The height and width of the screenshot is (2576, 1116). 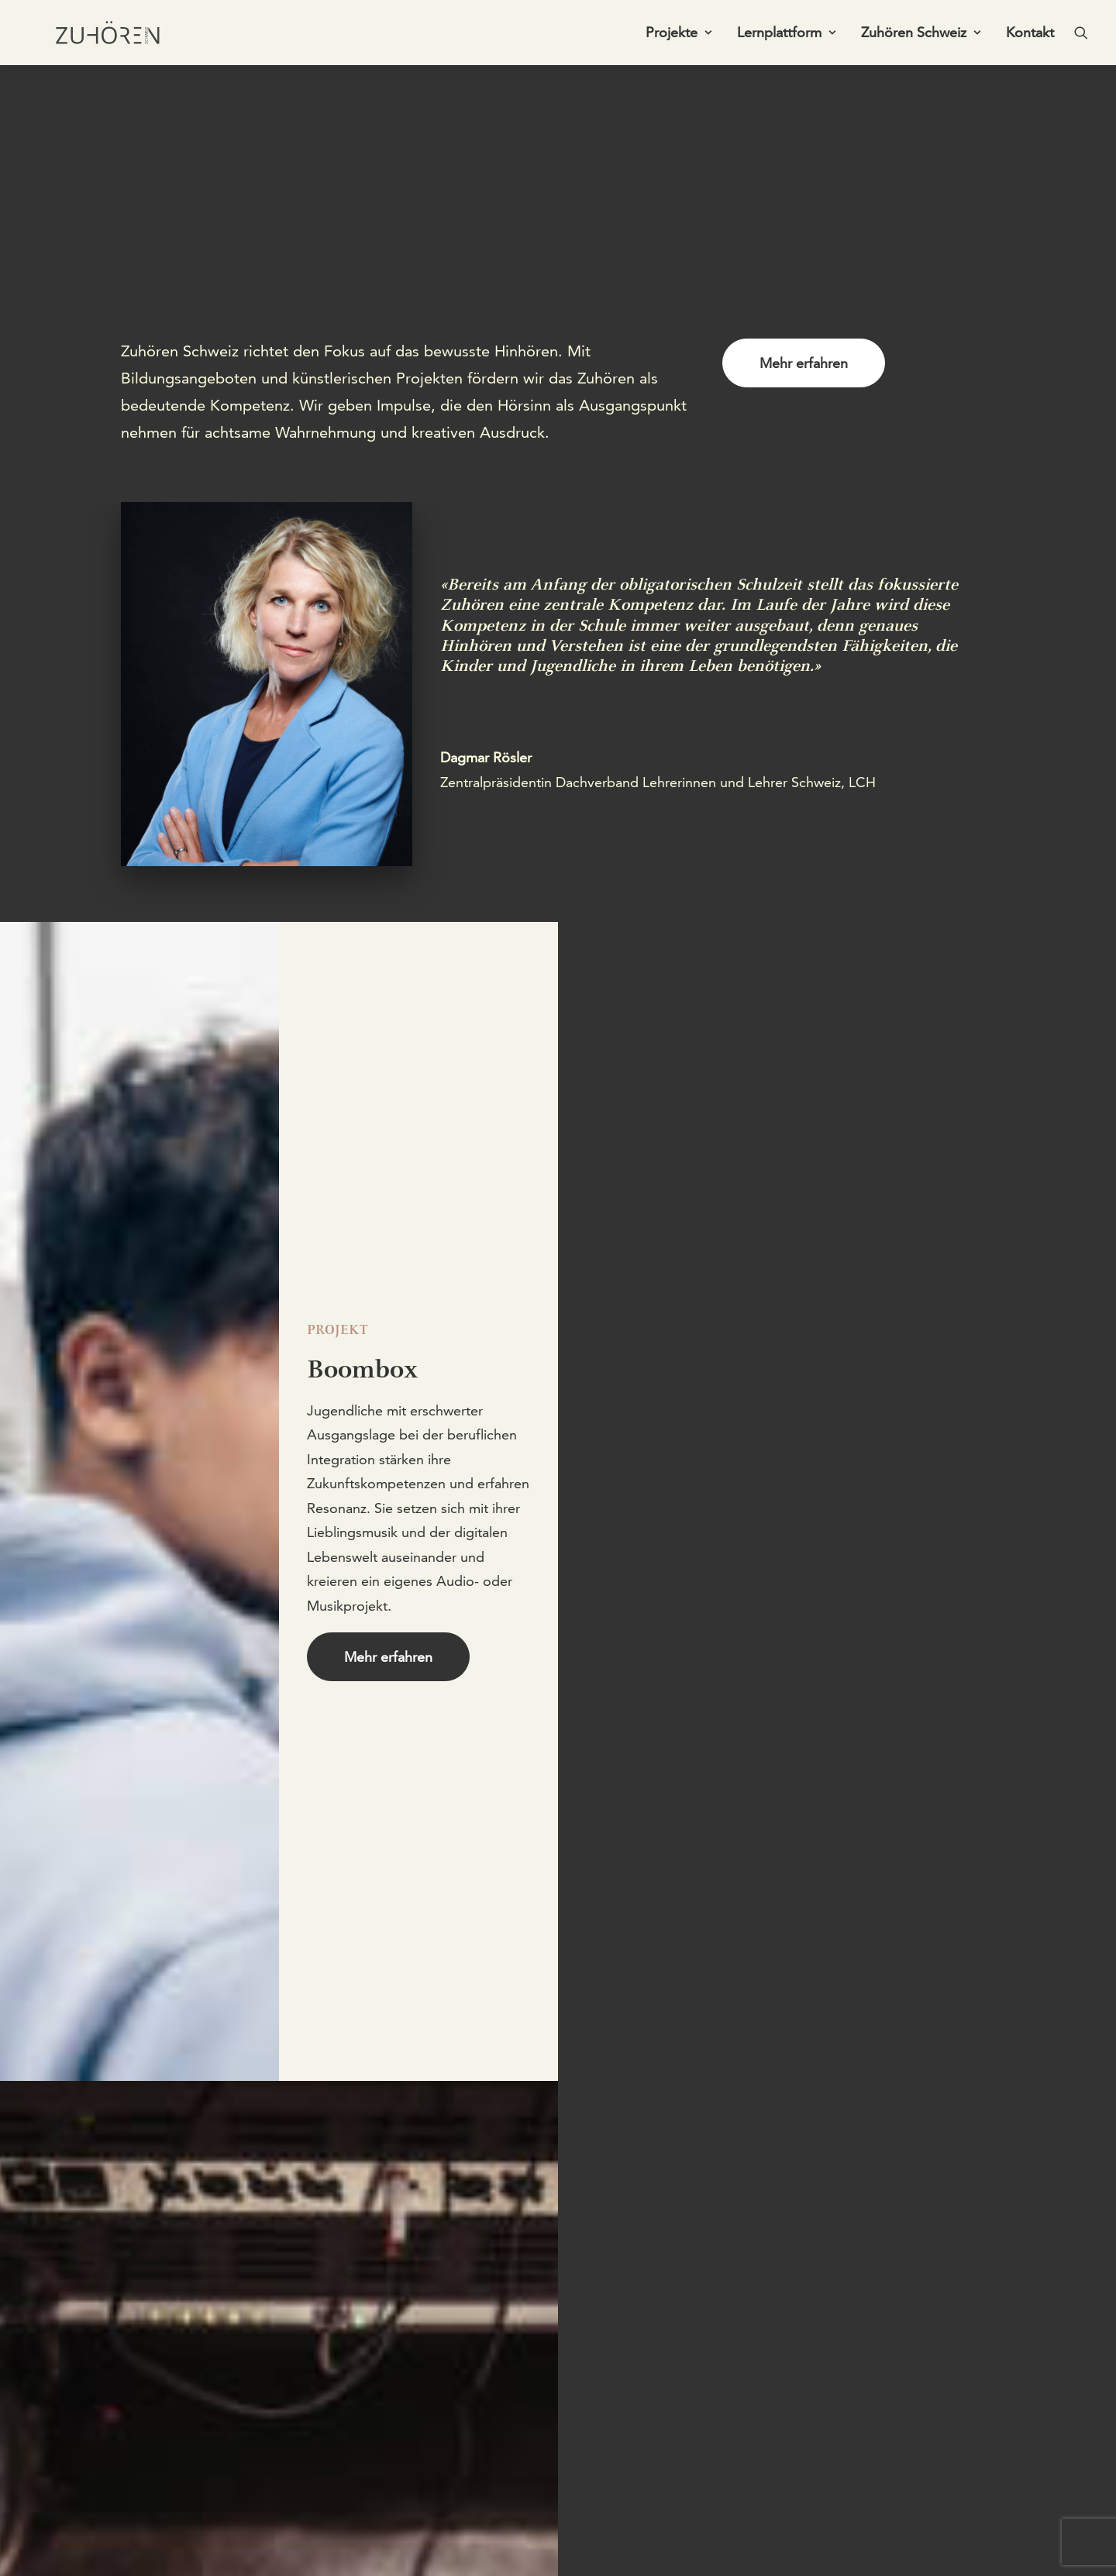 I want to click on Projekte, so click(x=678, y=36).